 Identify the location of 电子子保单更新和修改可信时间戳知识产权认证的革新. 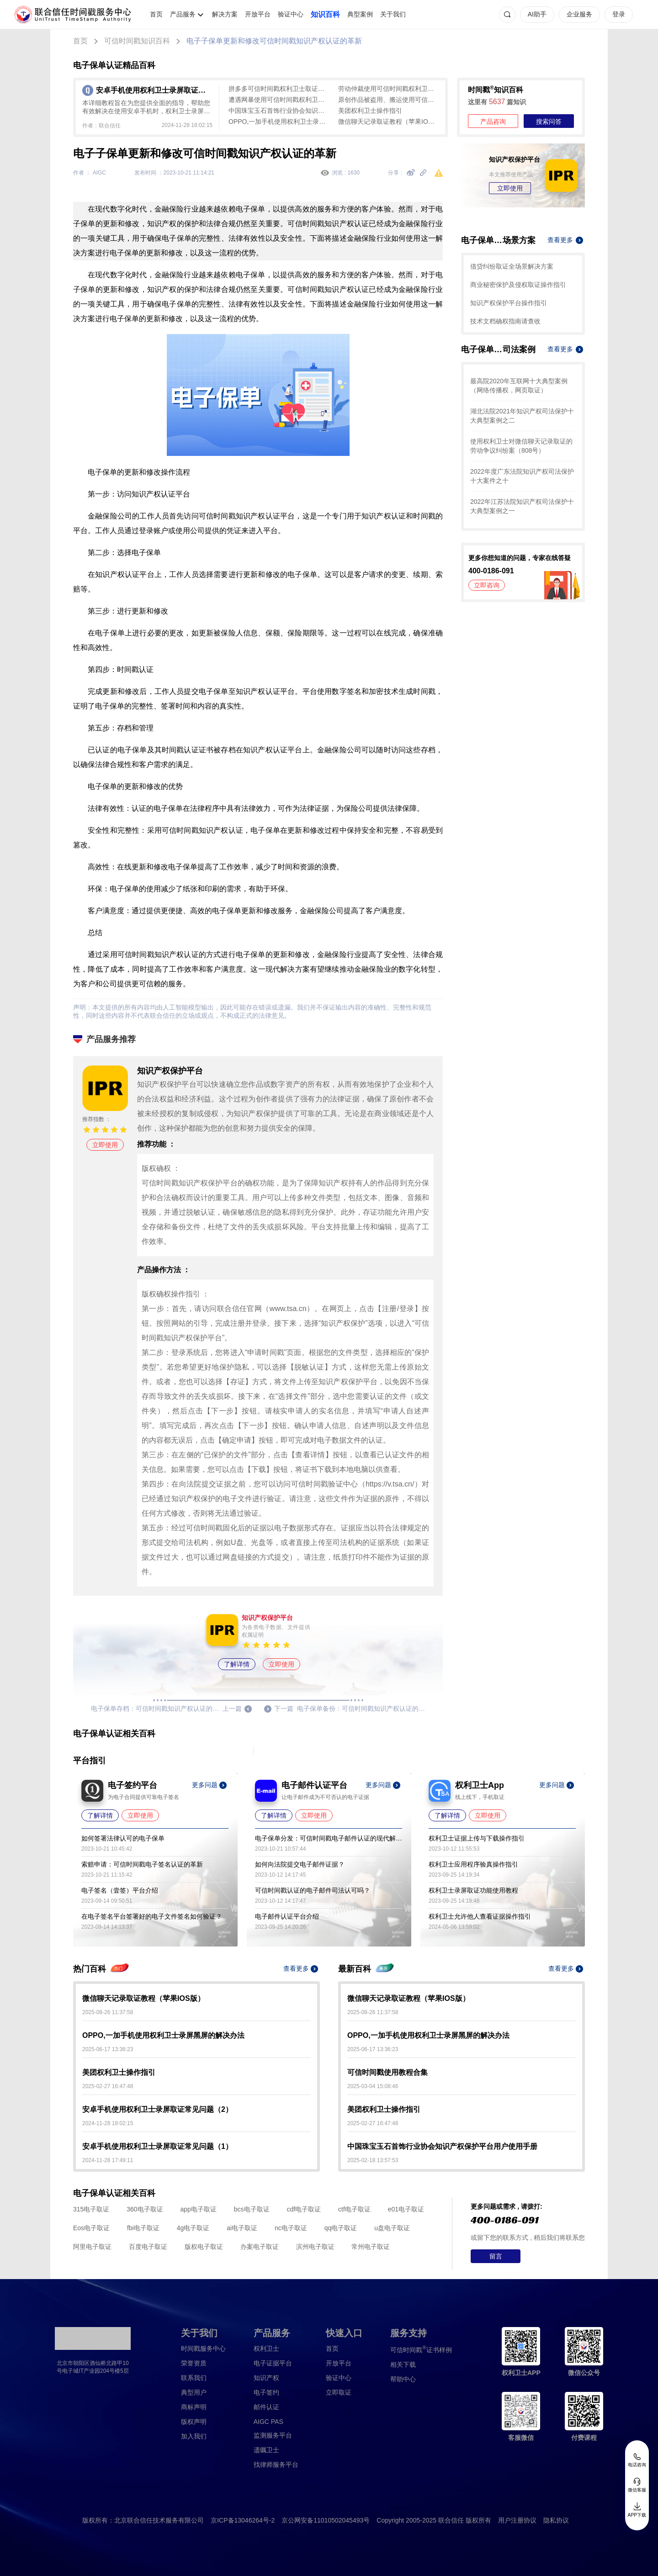
(274, 41).